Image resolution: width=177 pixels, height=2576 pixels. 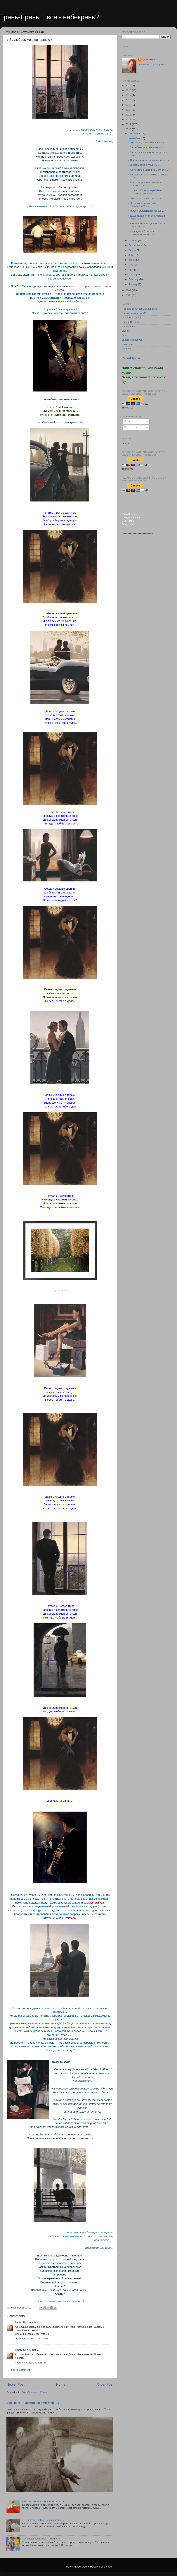 What do you see at coordinates (131, 317) in the screenshot?
I see `Alexandru Darida` at bounding box center [131, 317].